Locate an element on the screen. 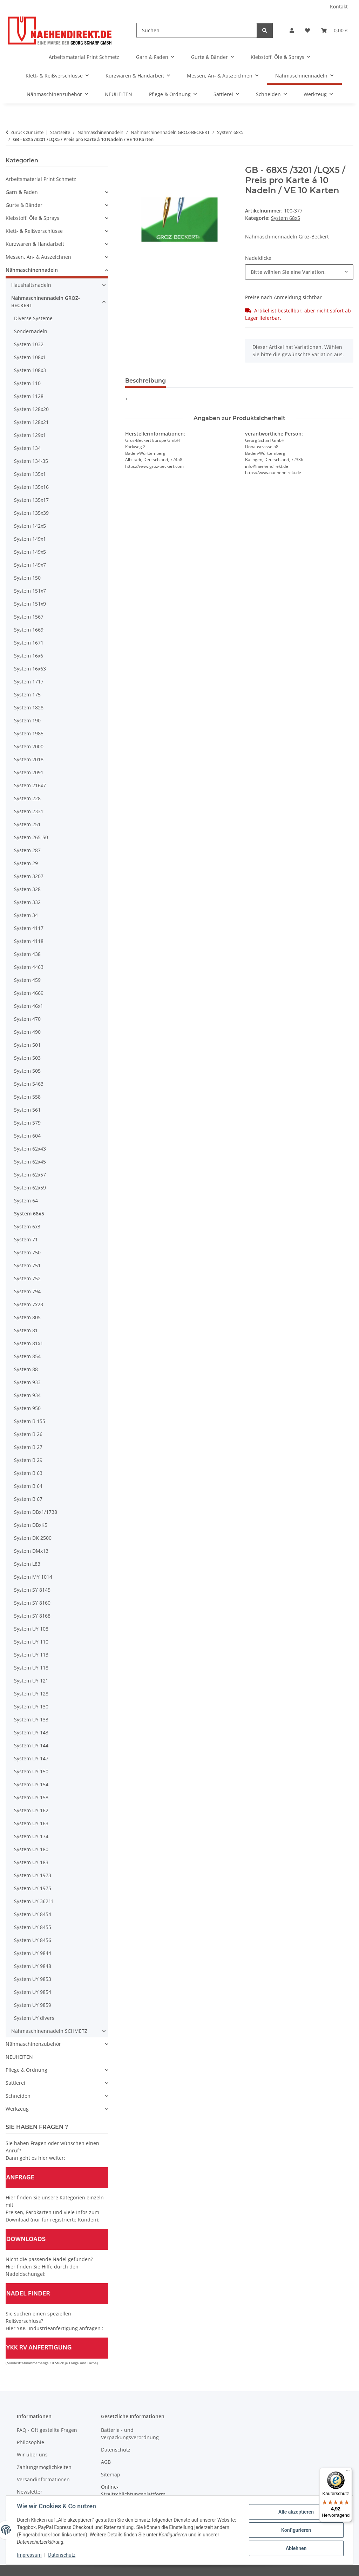  System UY 118 is located at coordinates (31, 1667).